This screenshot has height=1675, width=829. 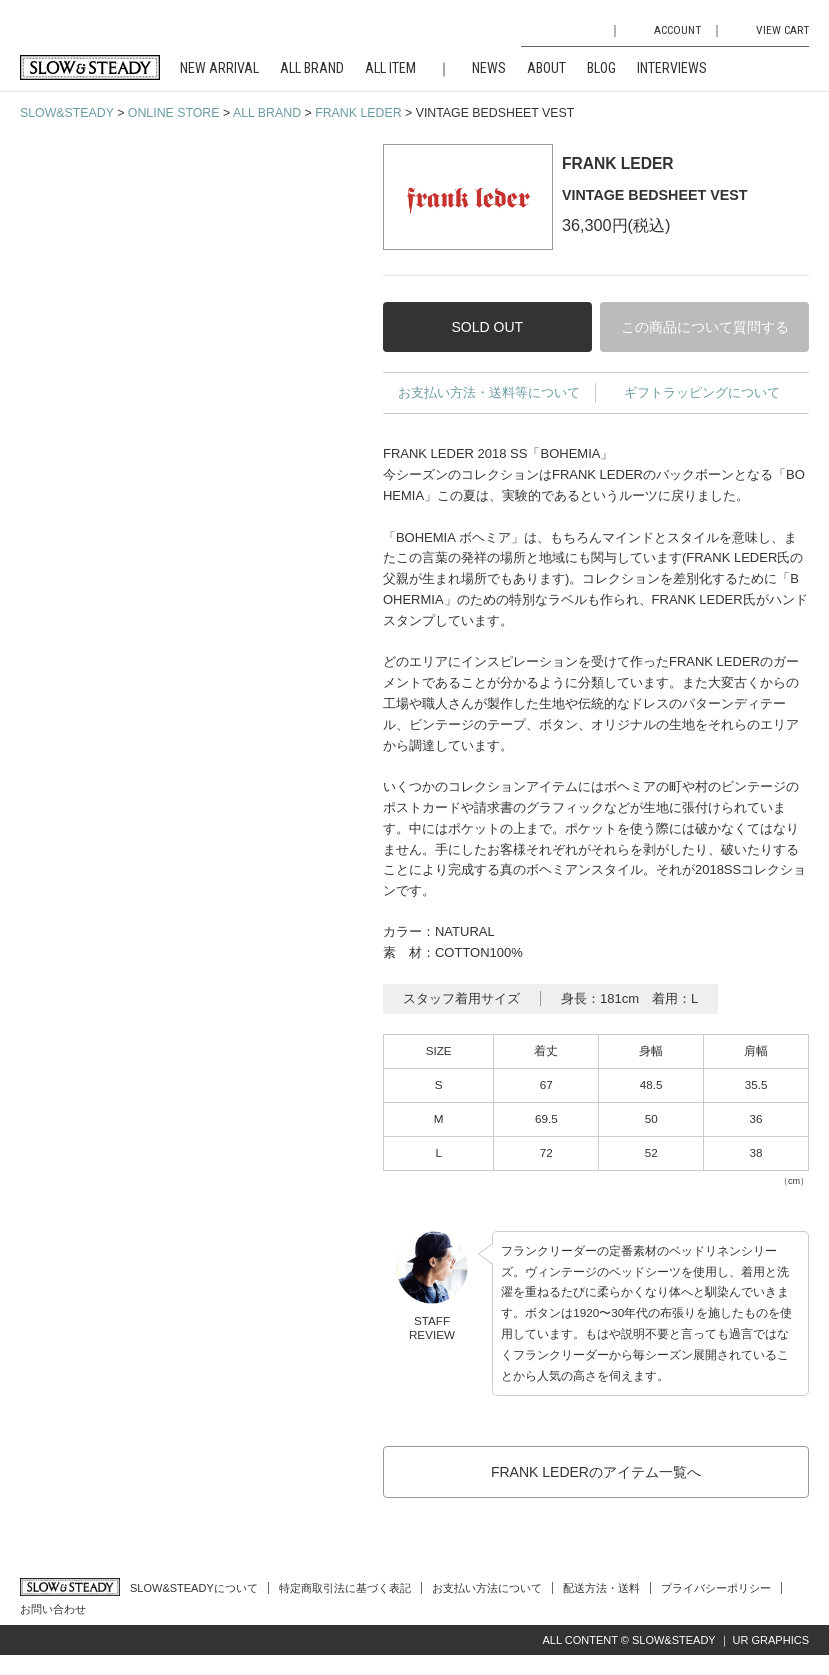 I want to click on お支払い方法について, so click(x=487, y=1588).